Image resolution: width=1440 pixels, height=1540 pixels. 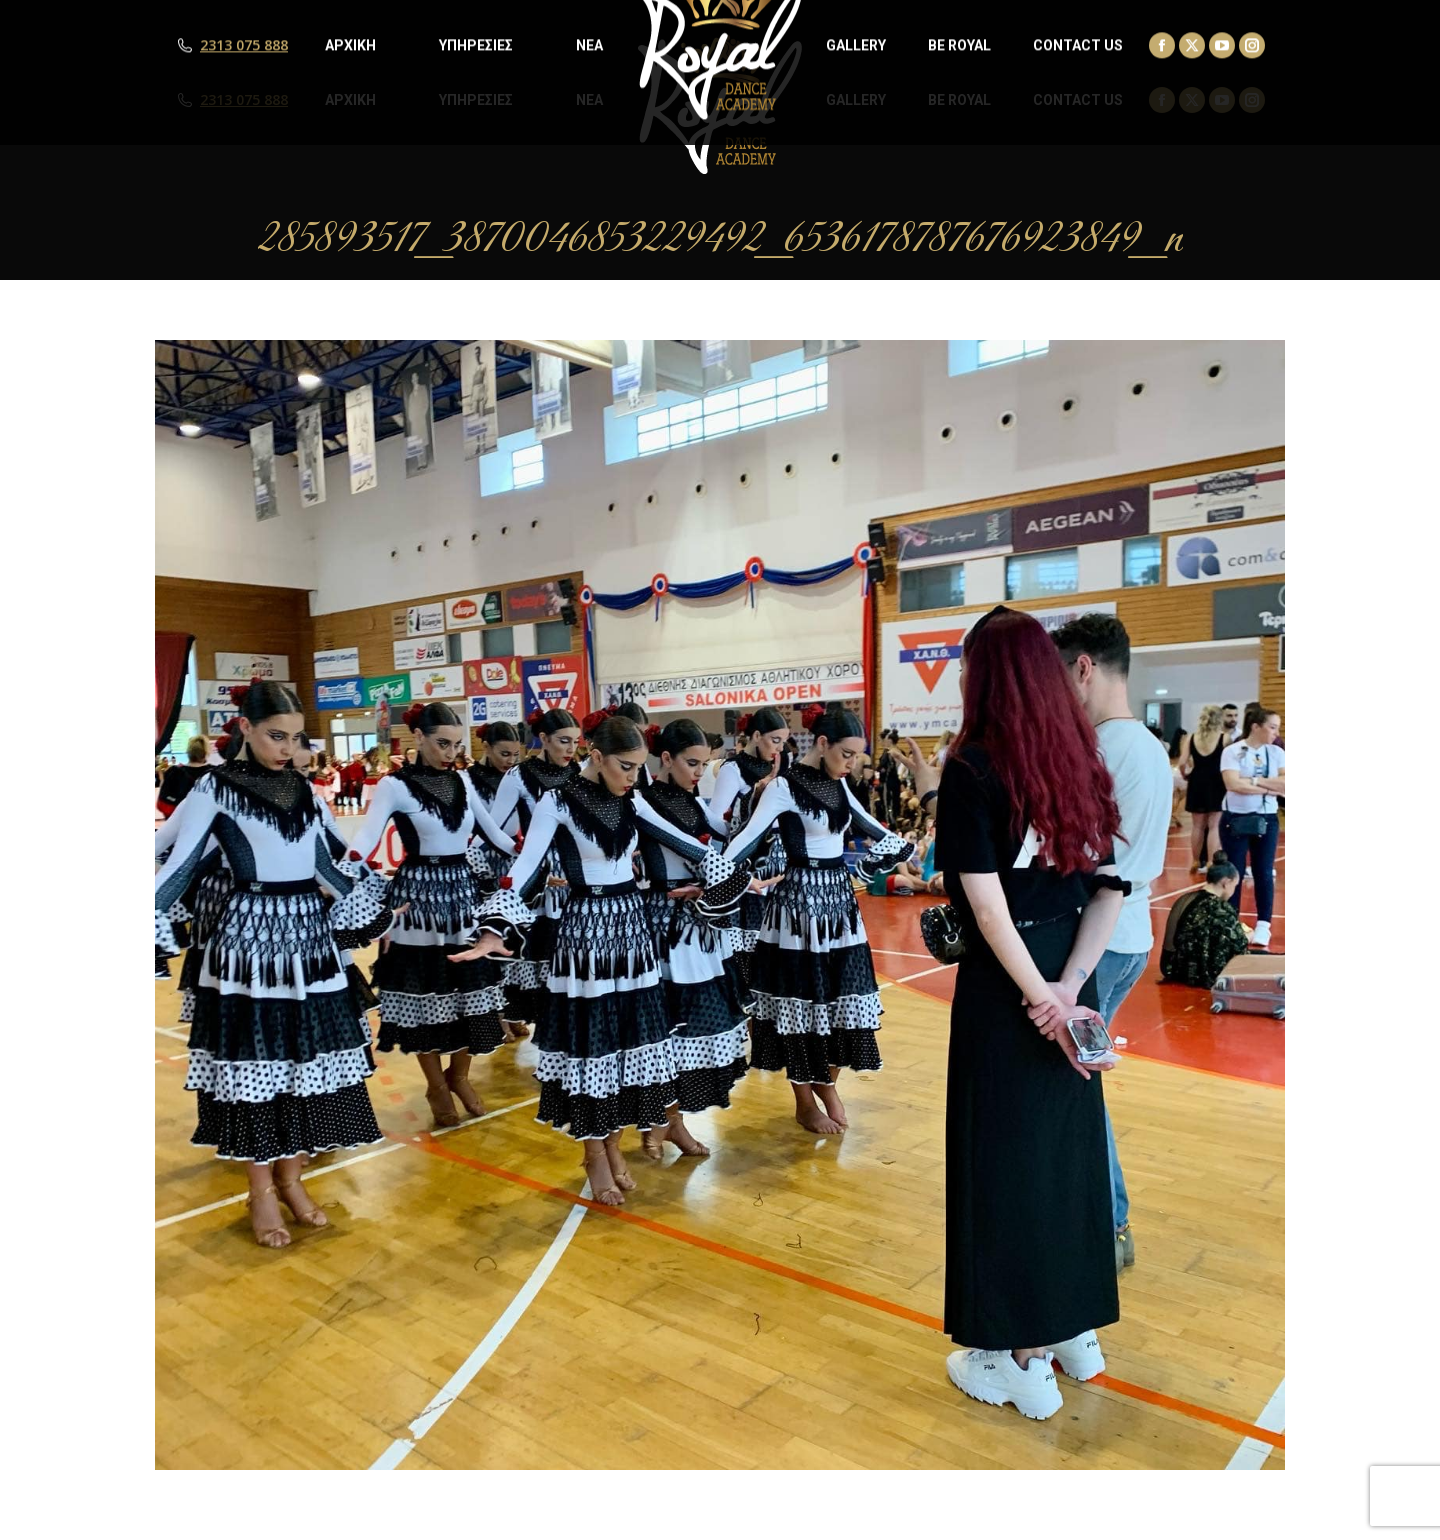 I want to click on 2313 075 888, so click(x=244, y=100).